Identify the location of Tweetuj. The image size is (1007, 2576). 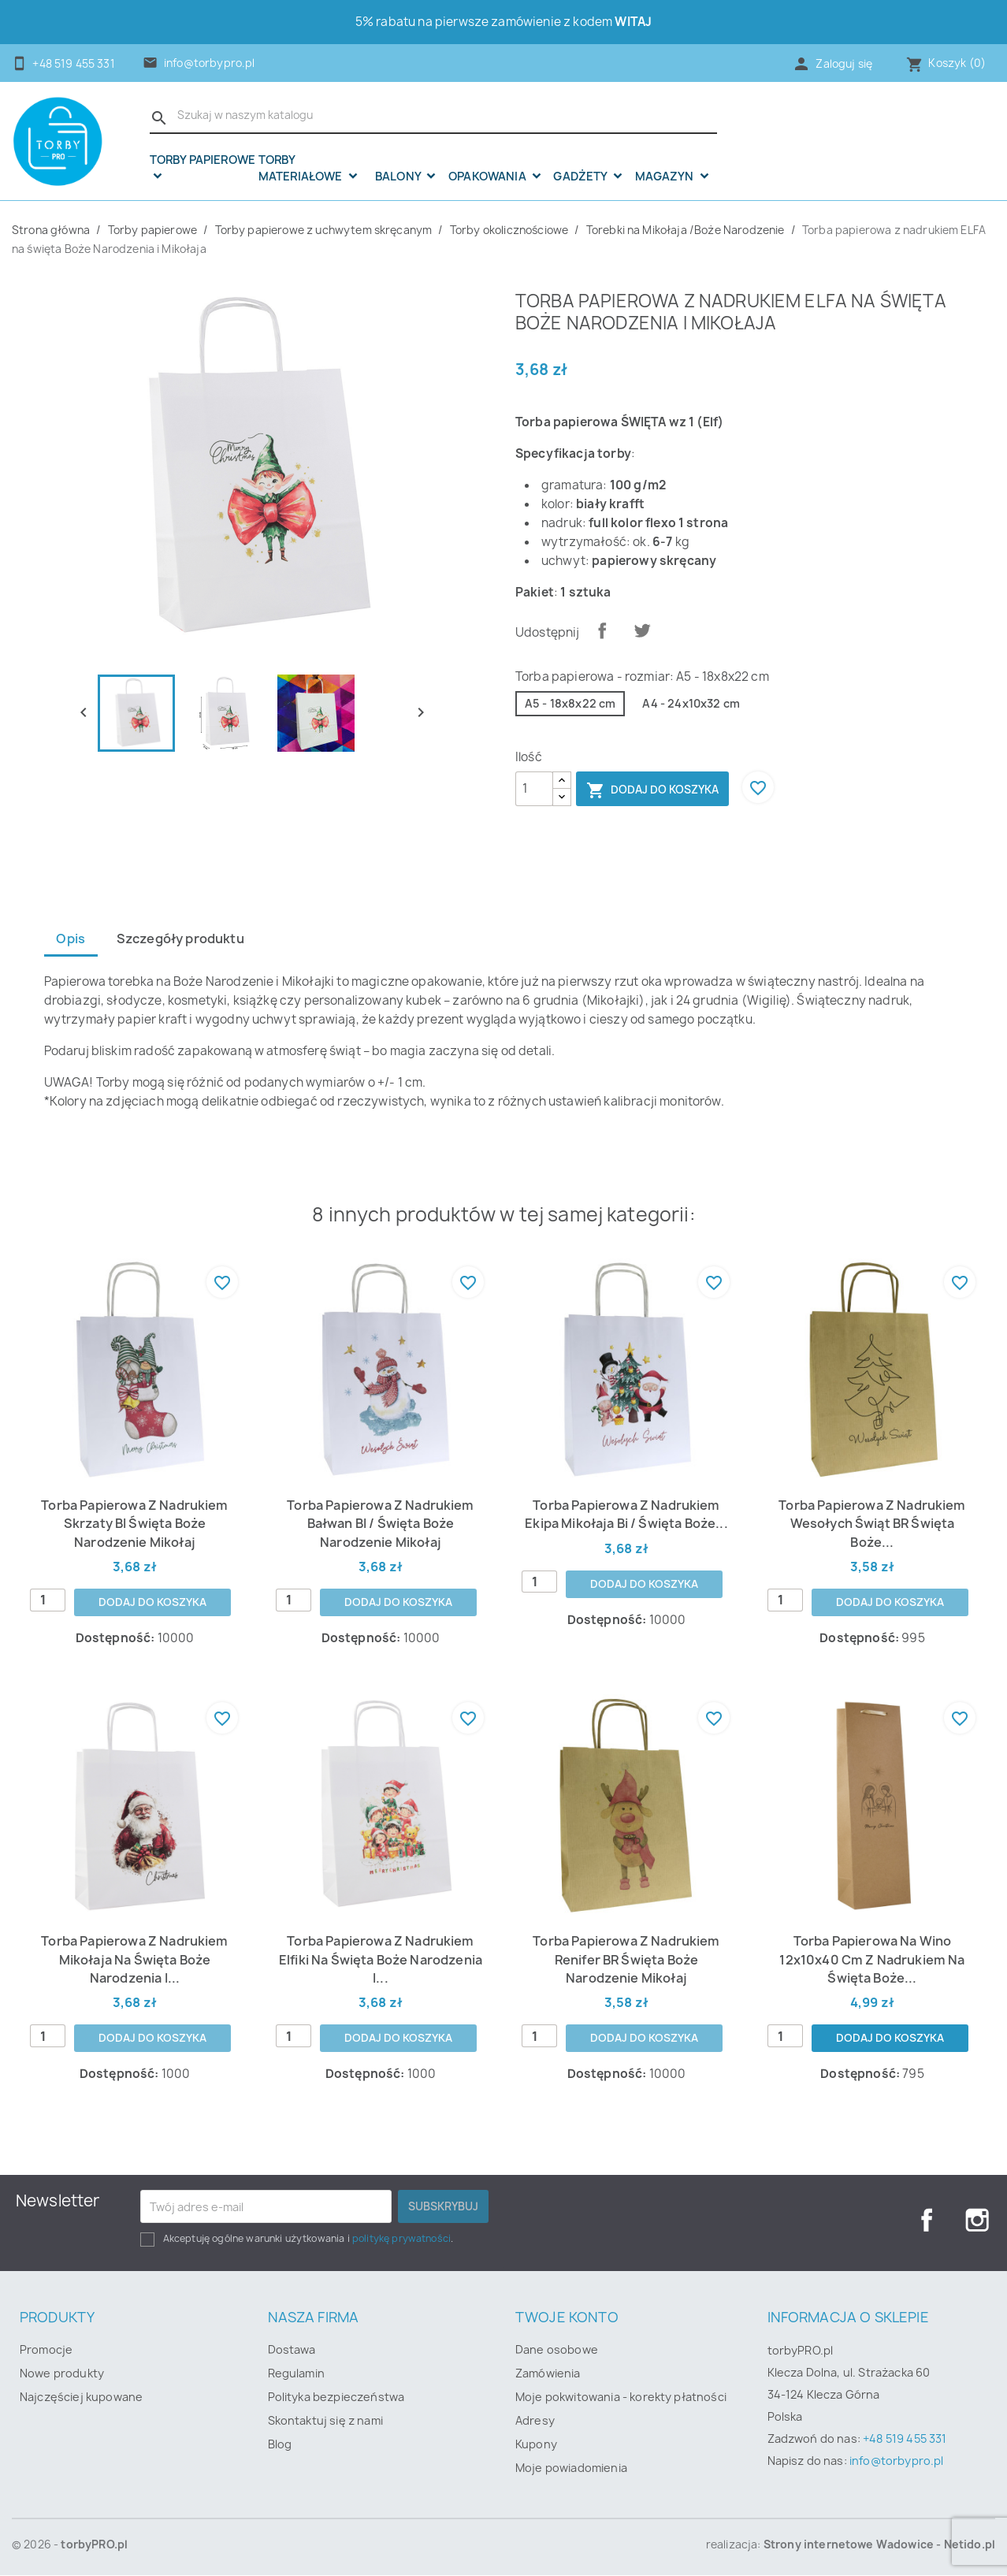
(642, 630).